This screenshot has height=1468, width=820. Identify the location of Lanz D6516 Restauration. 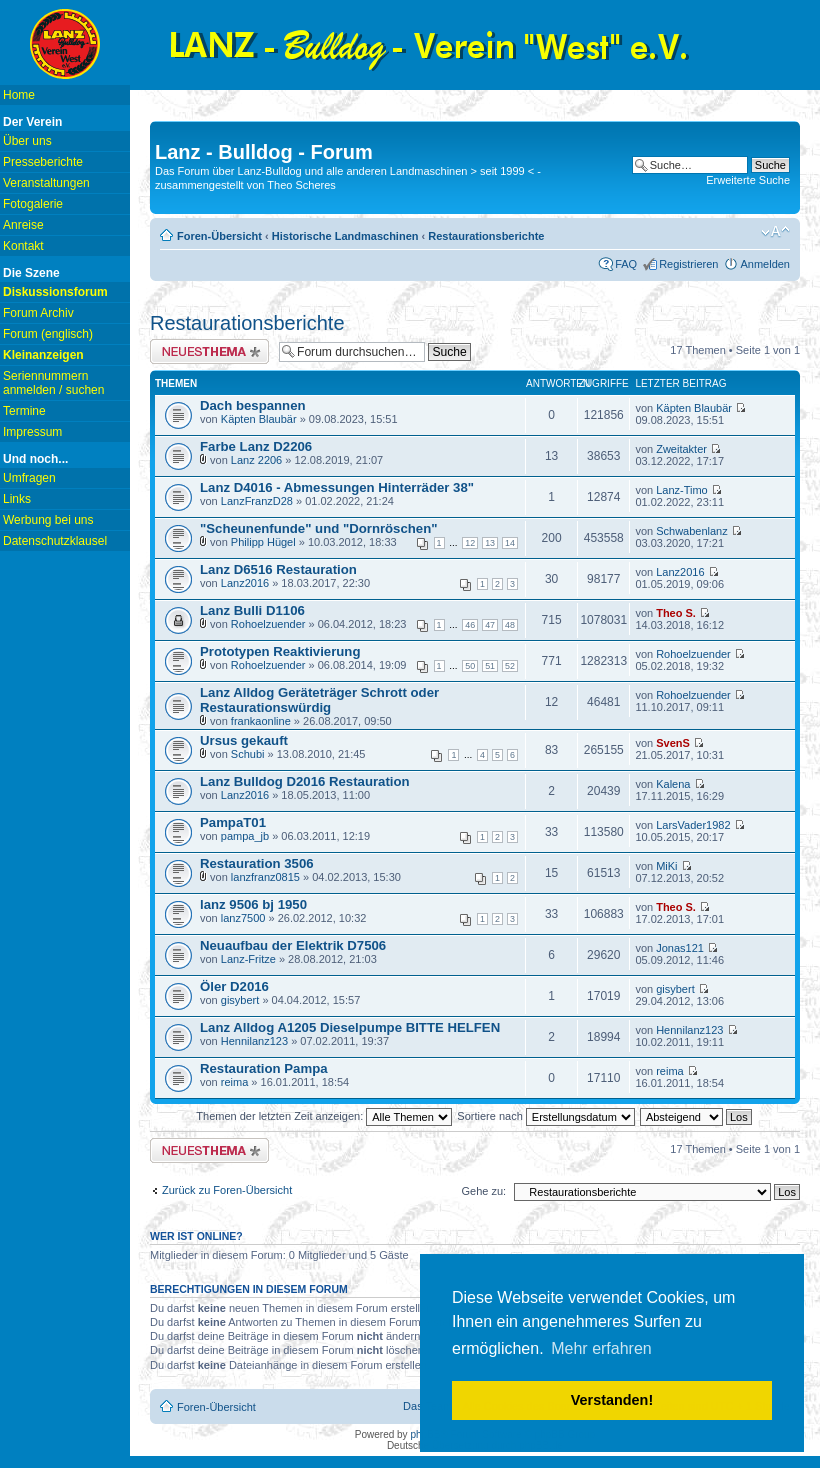
(278, 569).